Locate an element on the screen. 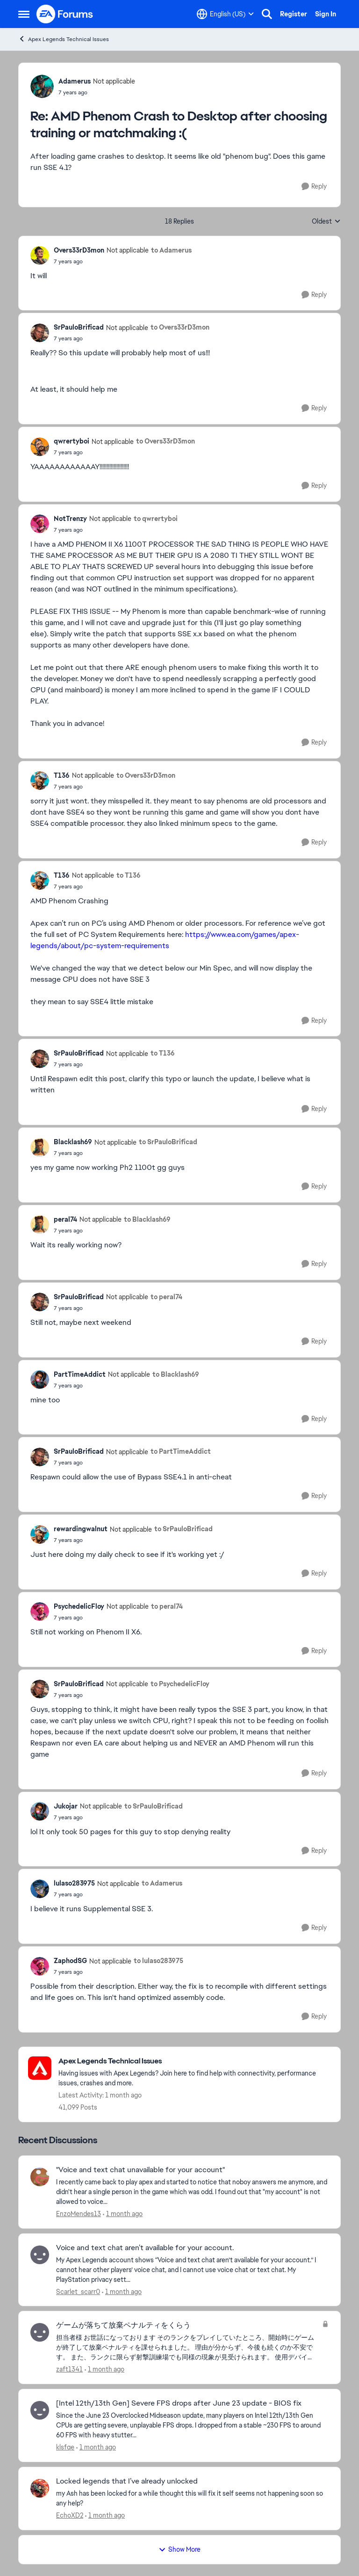 The width and height of the screenshot is (359, 2576). Scarlet_scarr0 [View Profile: Scarlet_scarr0,] is located at coordinates (78, 2291).